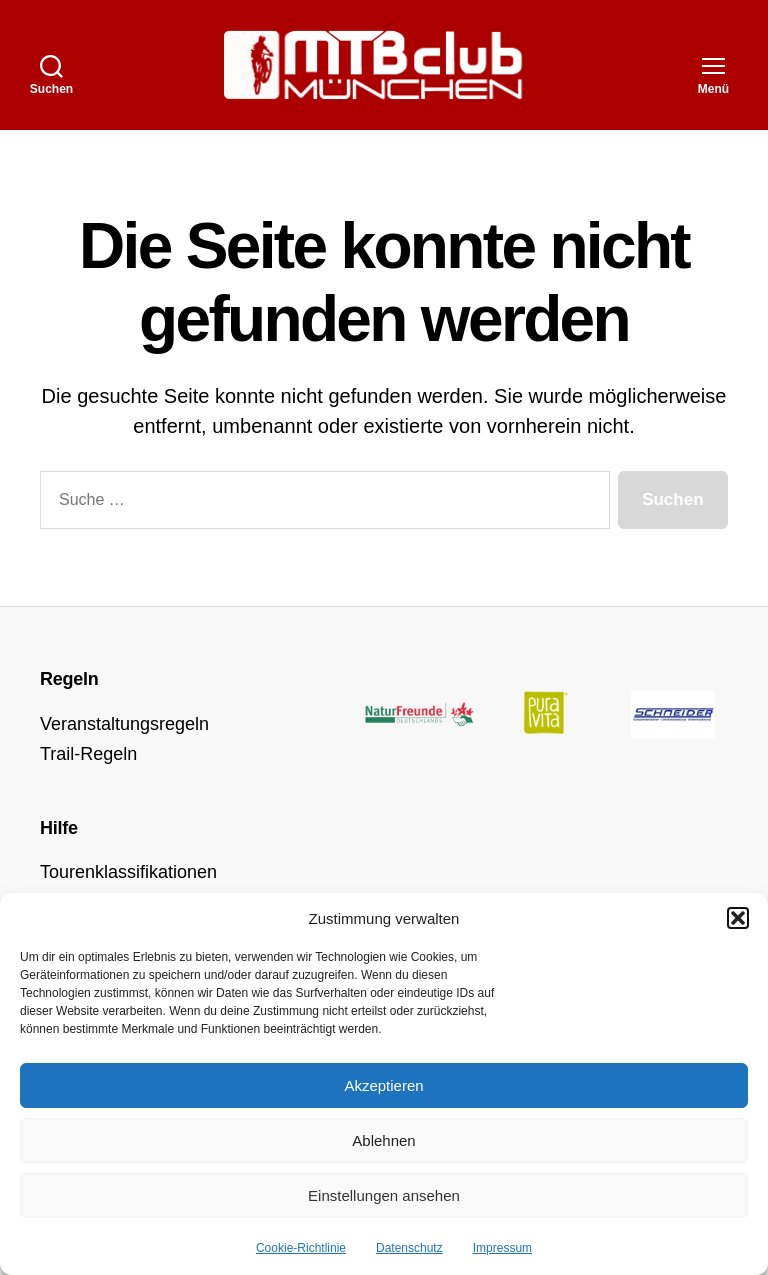 The image size is (768, 1275). I want to click on [button], so click(738, 918).